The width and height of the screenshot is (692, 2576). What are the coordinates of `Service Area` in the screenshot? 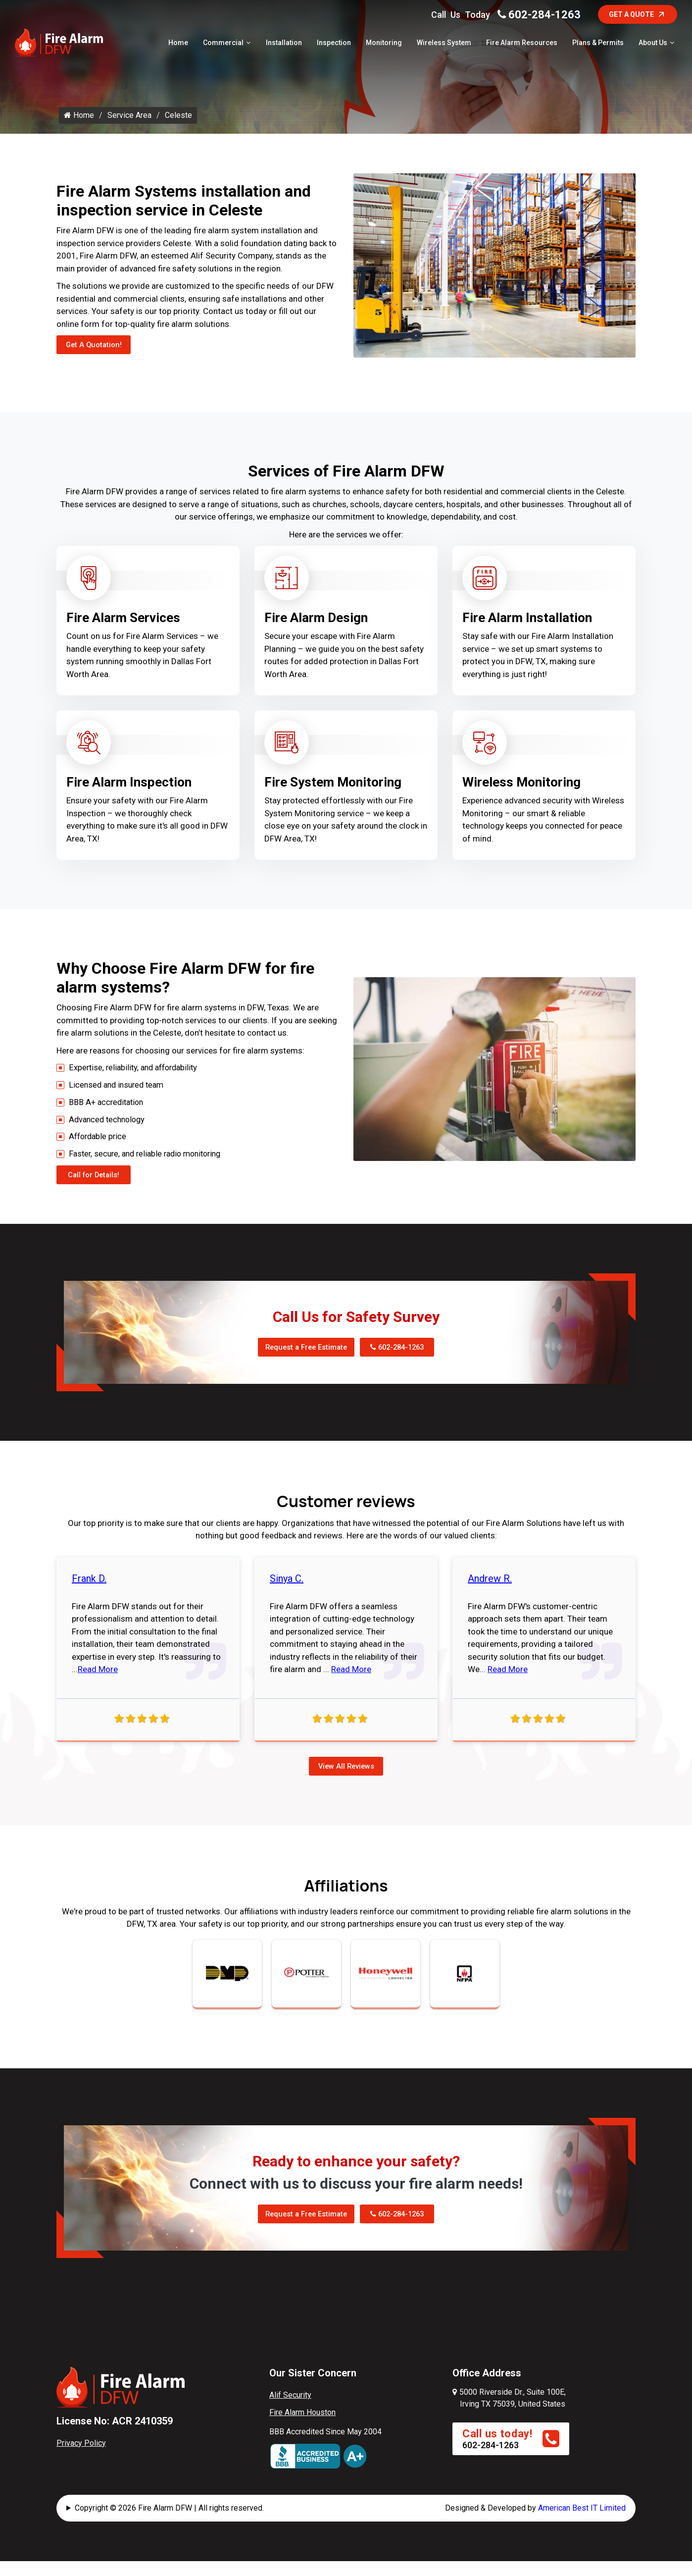 It's located at (129, 130).